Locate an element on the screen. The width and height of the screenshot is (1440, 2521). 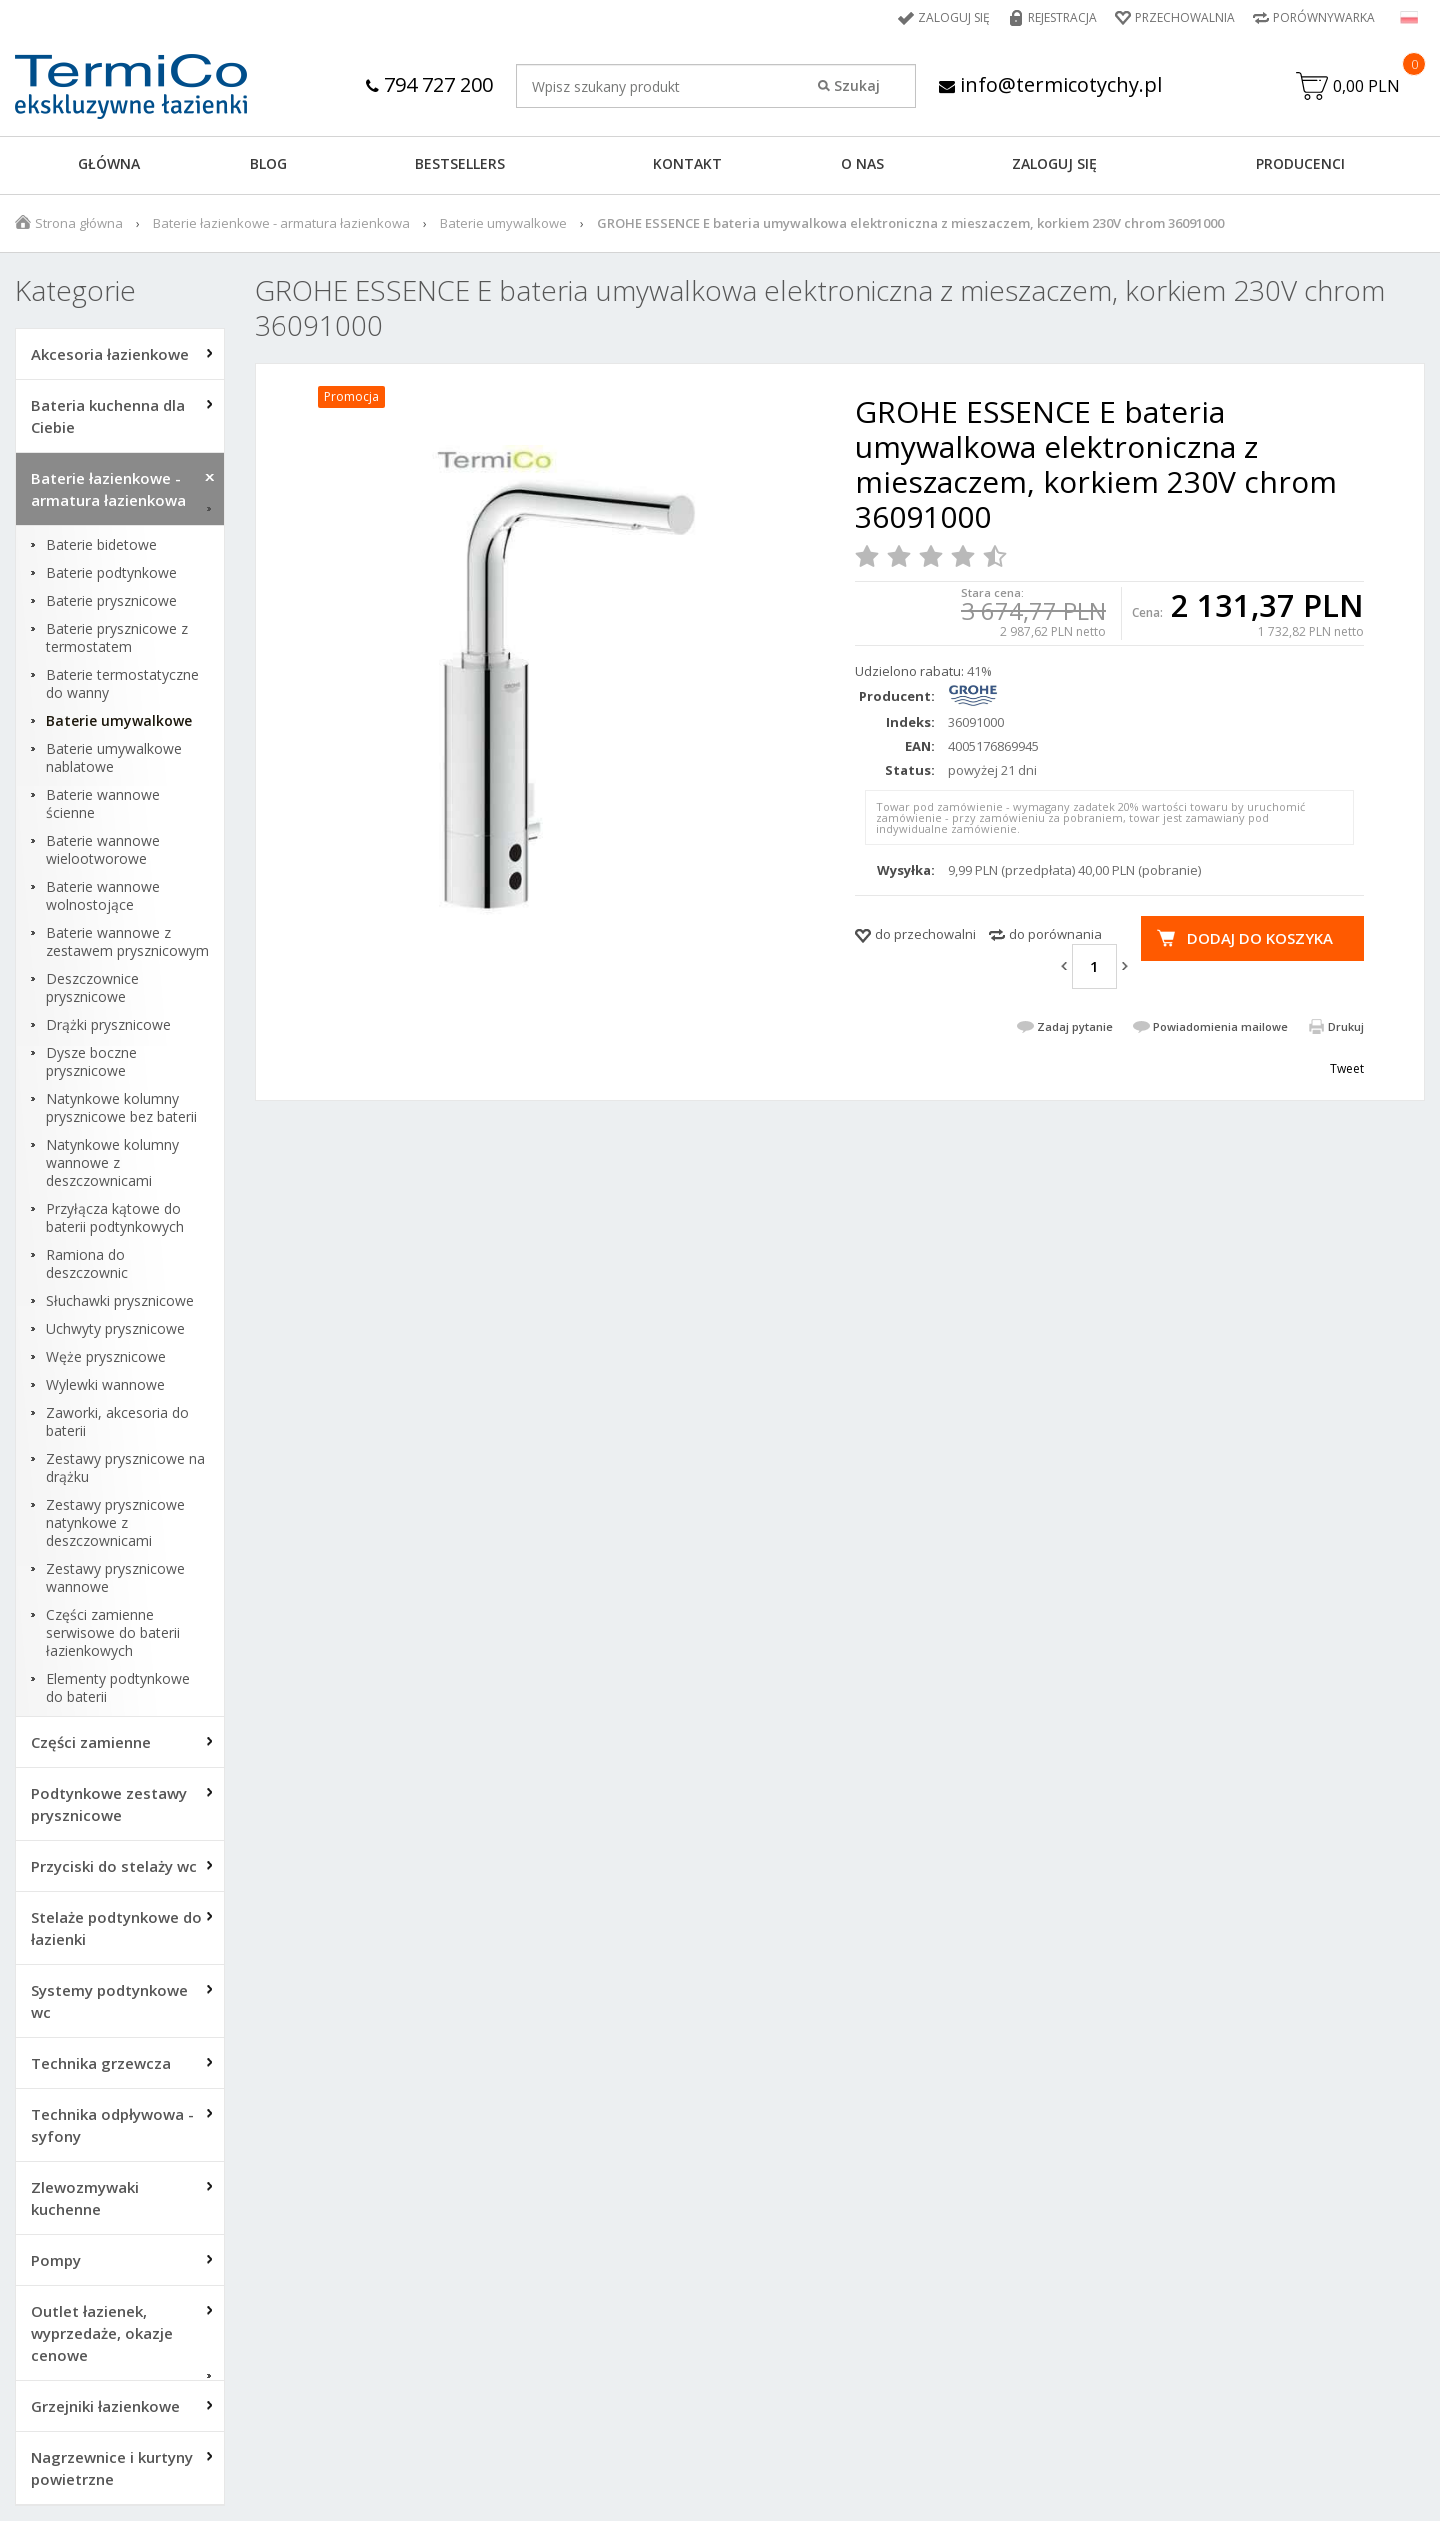
Rejestracja is located at coordinates (1062, 17).